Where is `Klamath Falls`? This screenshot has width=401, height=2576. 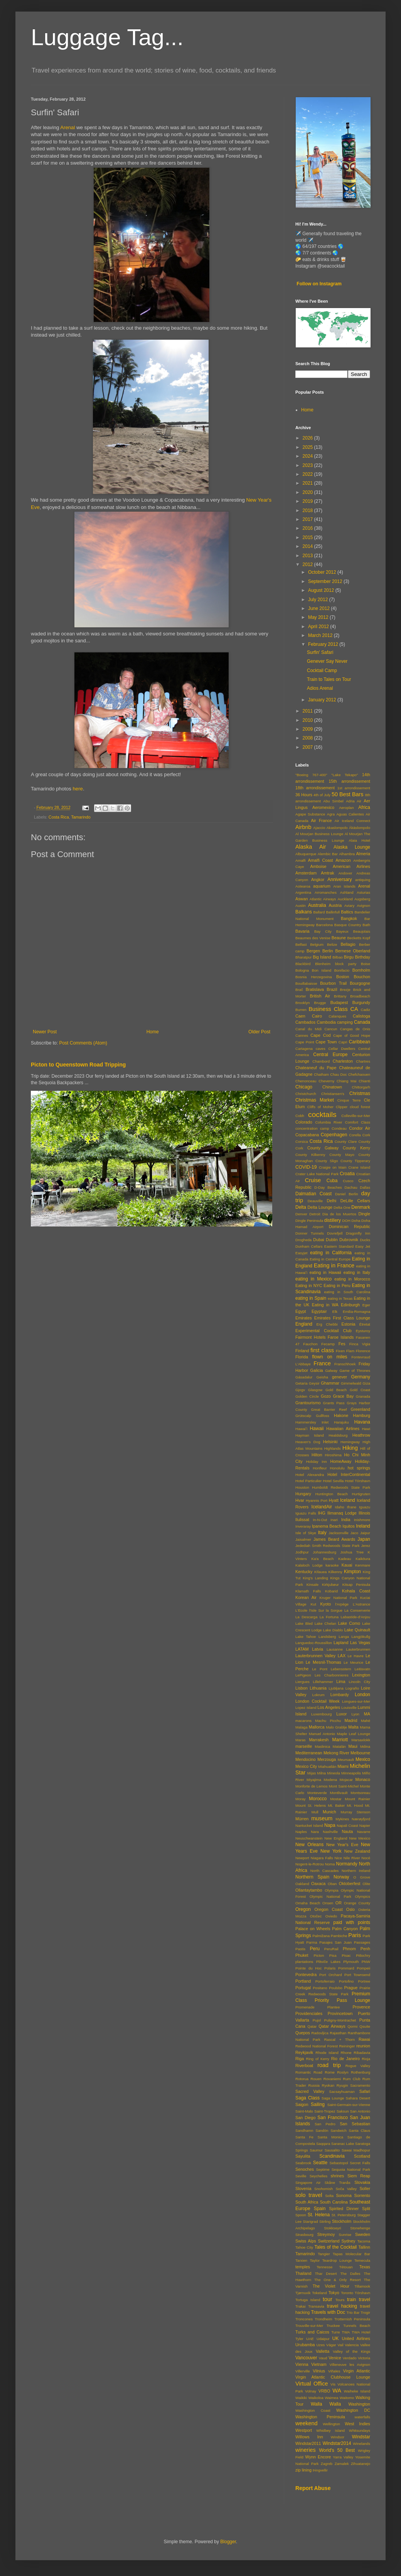
Klamath Falls is located at coordinates (308, 1591).